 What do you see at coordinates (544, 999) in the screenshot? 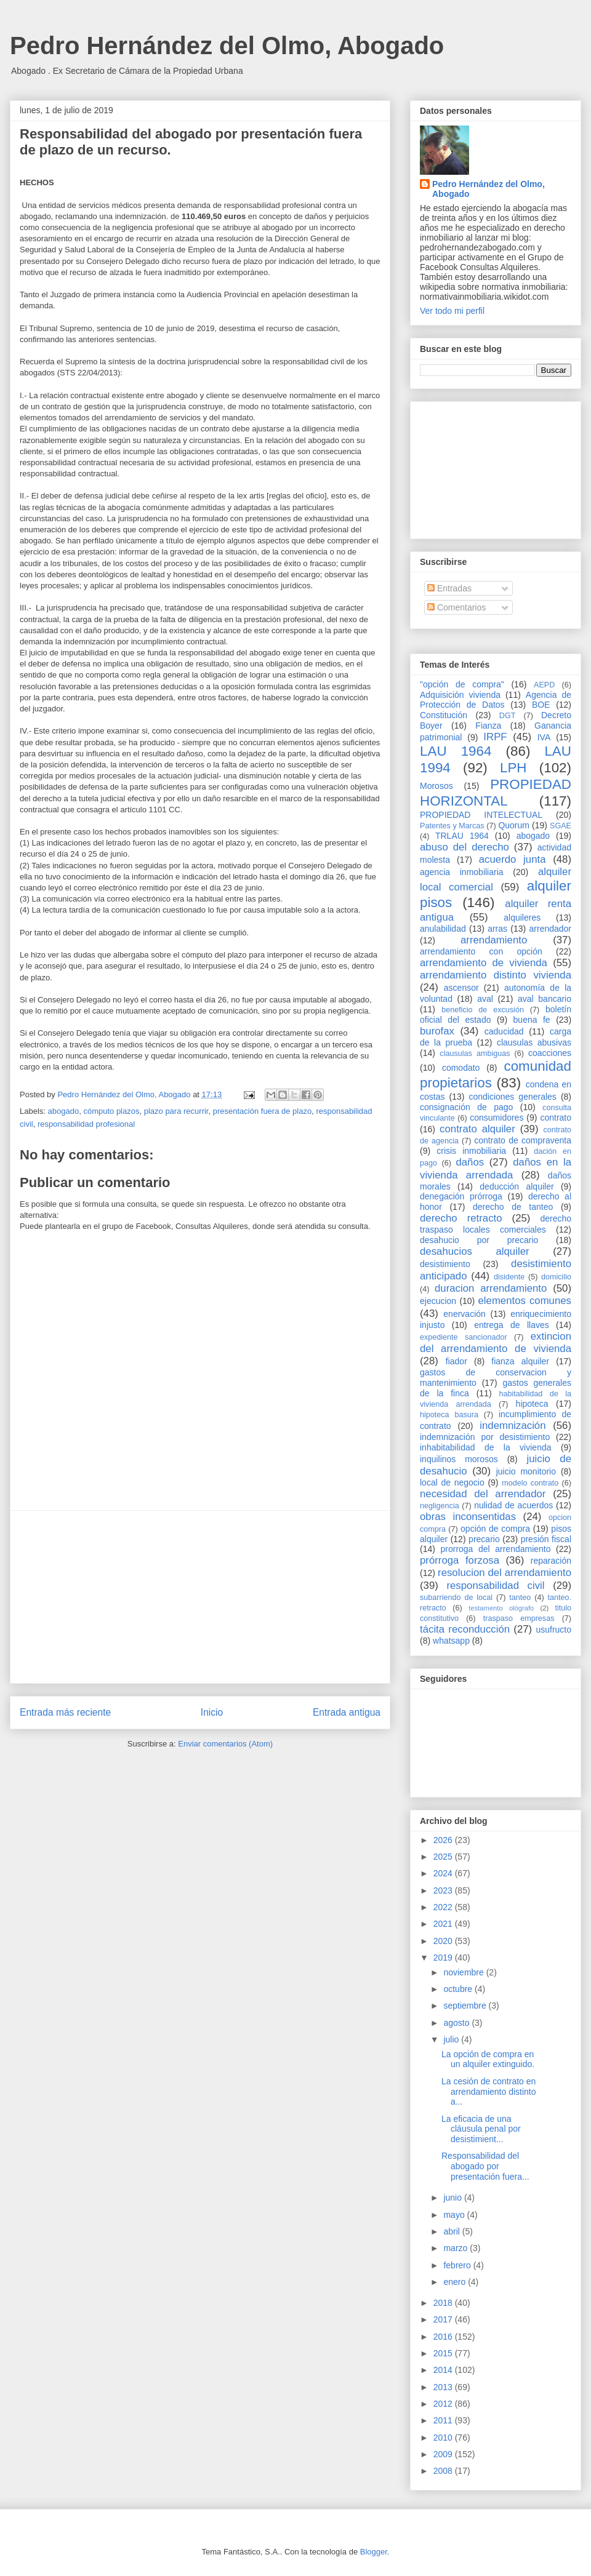
I see `aval bancario` at bounding box center [544, 999].